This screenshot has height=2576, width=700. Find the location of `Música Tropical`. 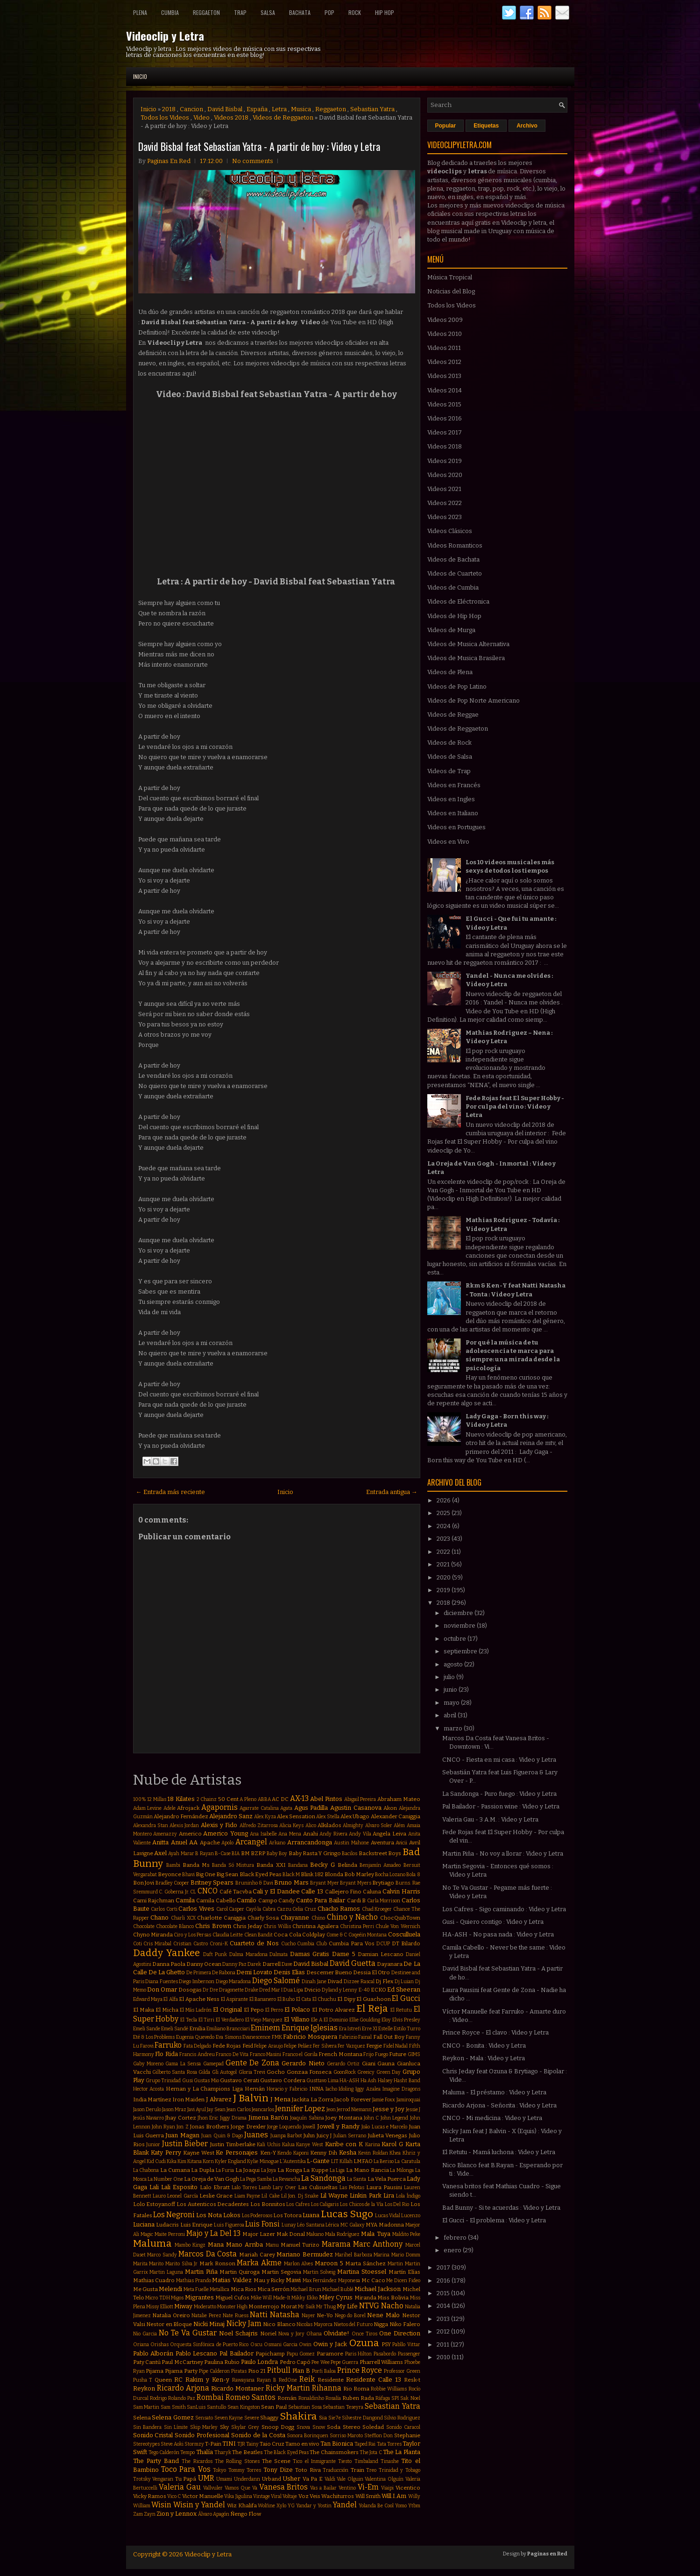

Música Tropical is located at coordinates (449, 277).